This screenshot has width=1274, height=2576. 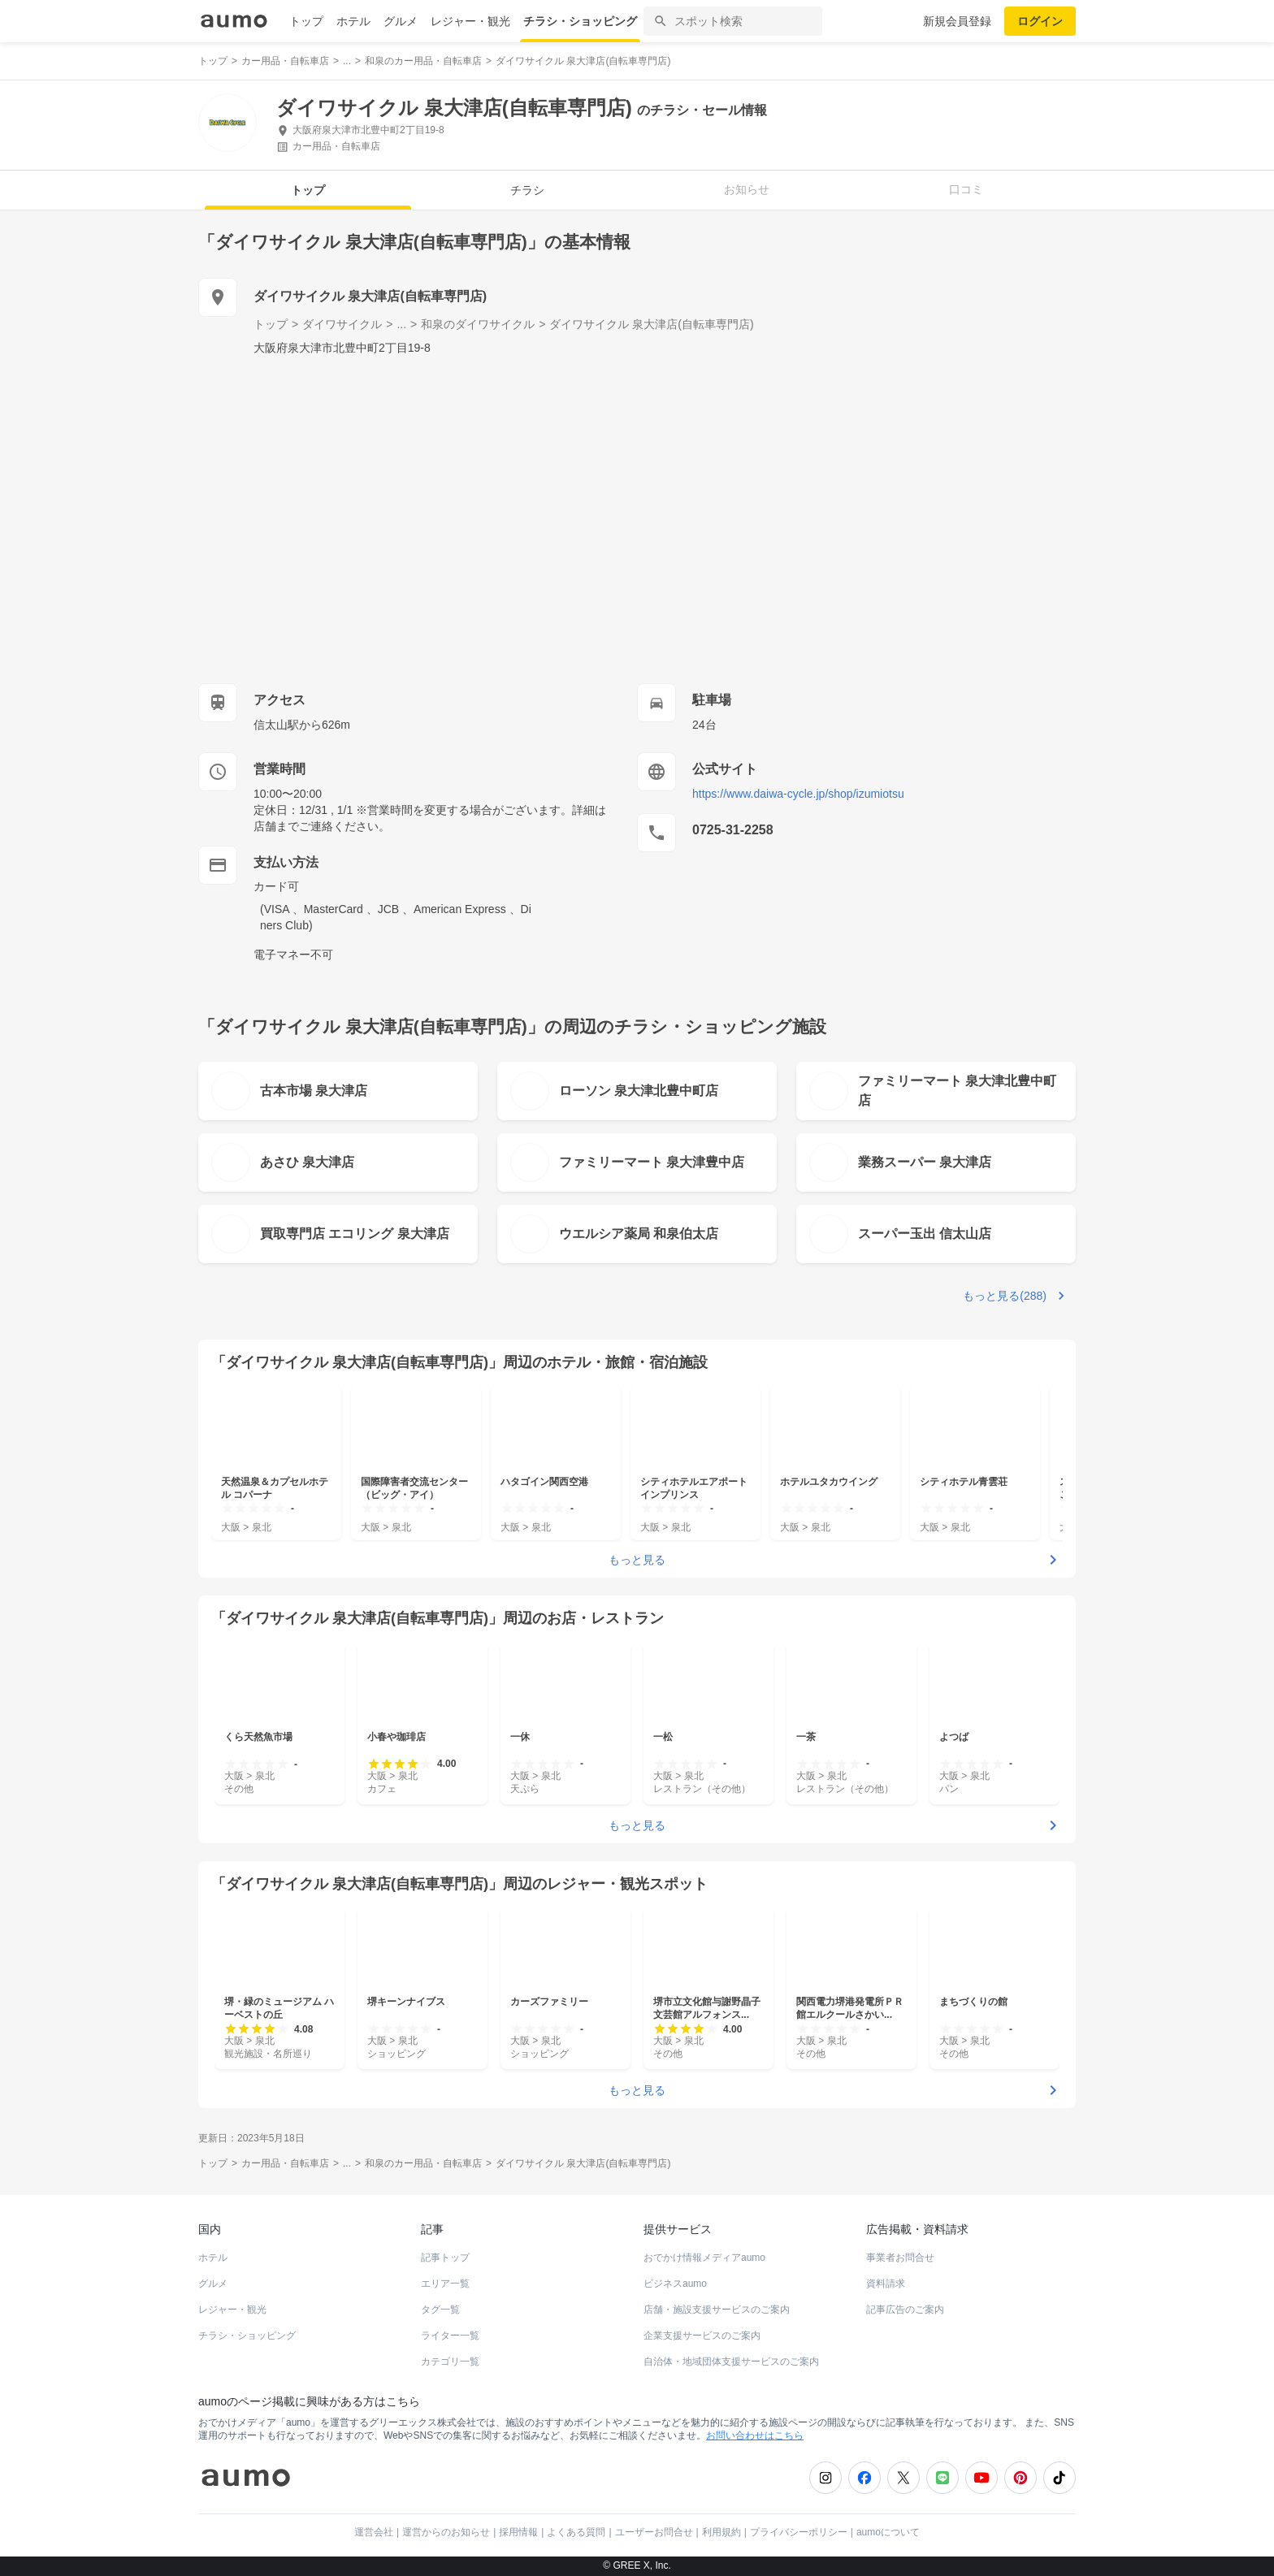 I want to click on ユーザーお問合せ, so click(x=654, y=2532).